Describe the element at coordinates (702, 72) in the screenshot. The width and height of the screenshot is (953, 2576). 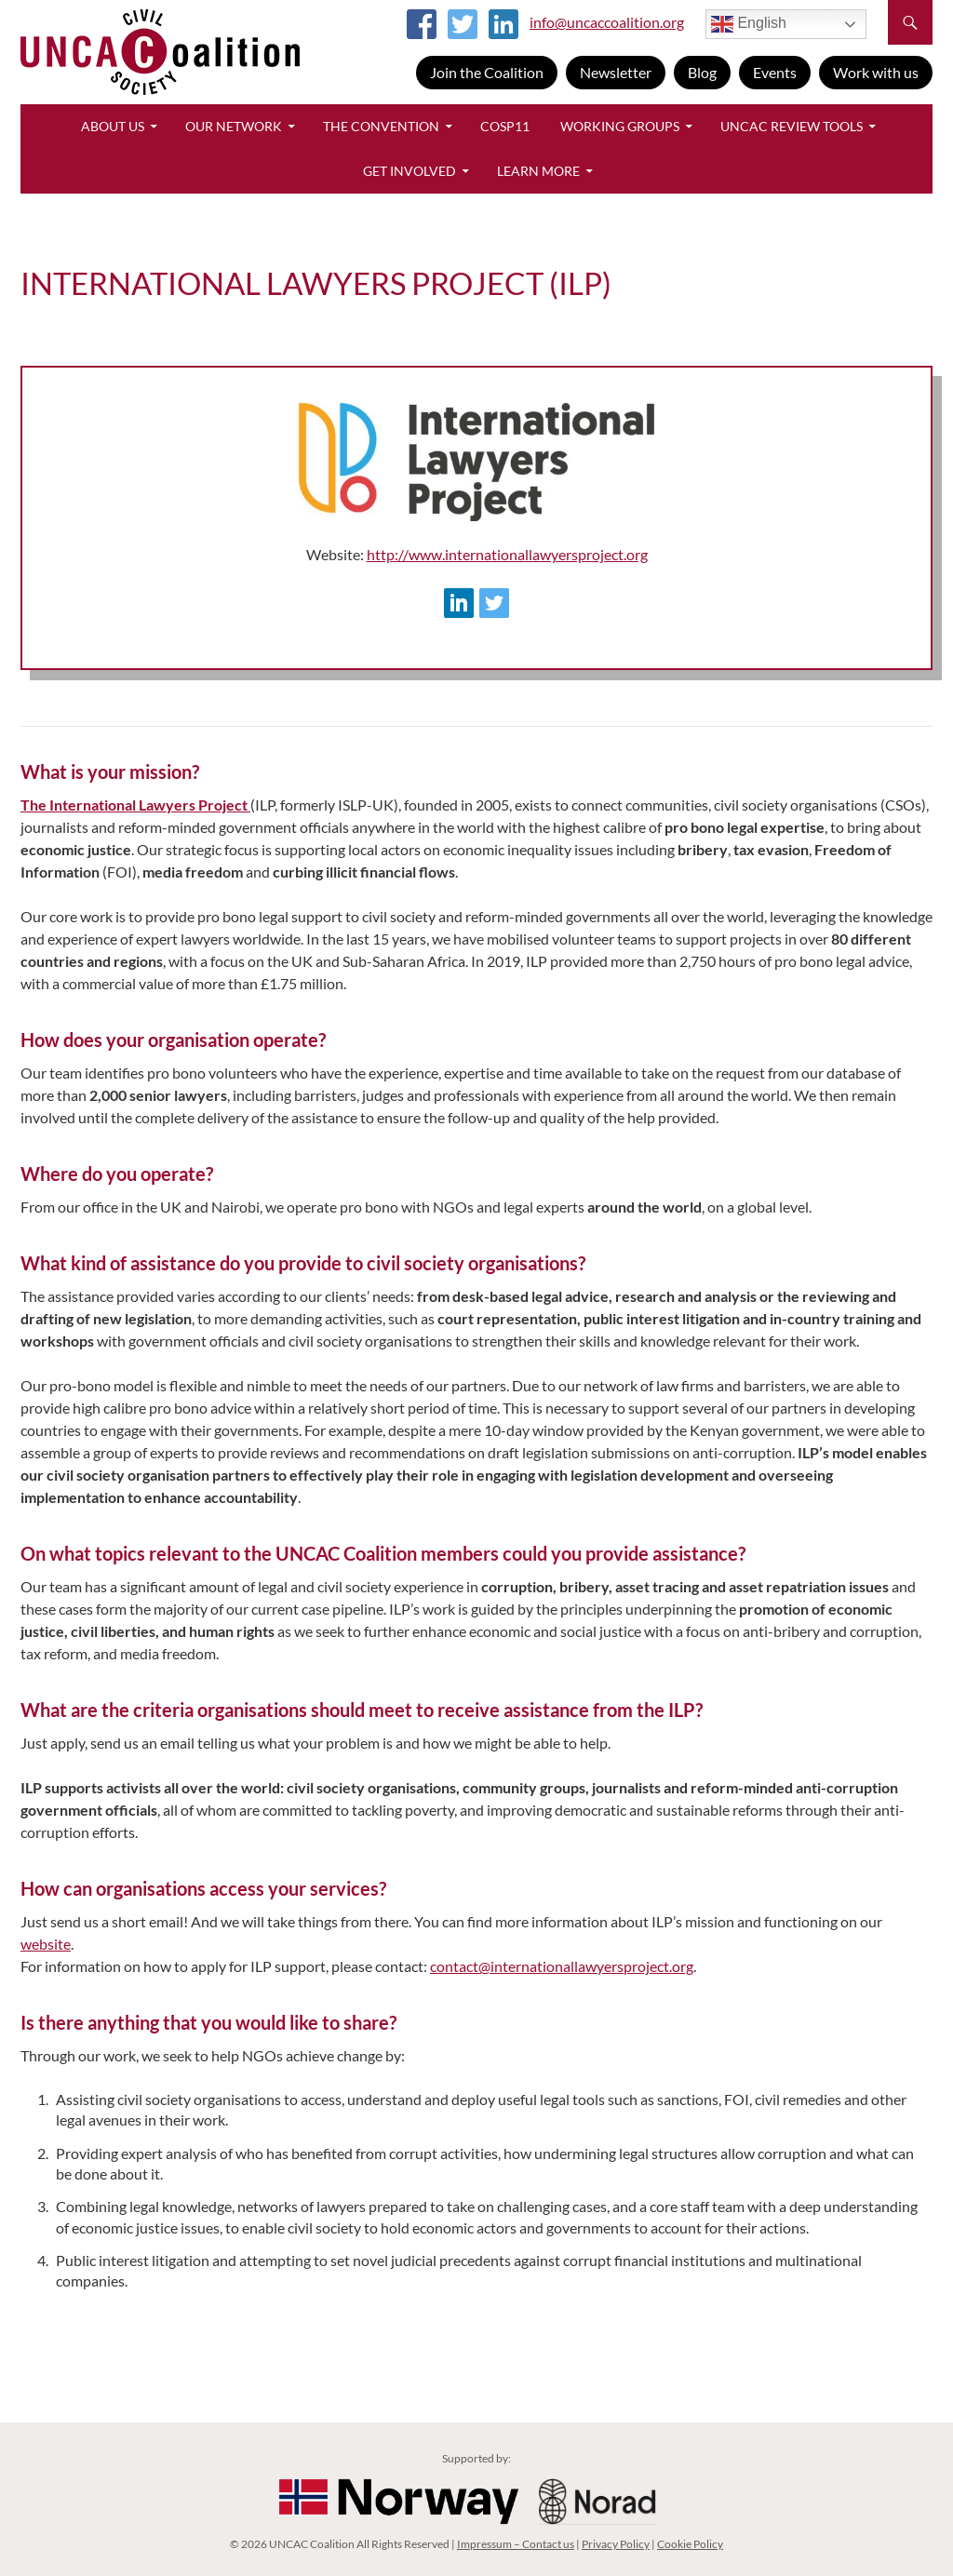
I see `Blog` at that location.